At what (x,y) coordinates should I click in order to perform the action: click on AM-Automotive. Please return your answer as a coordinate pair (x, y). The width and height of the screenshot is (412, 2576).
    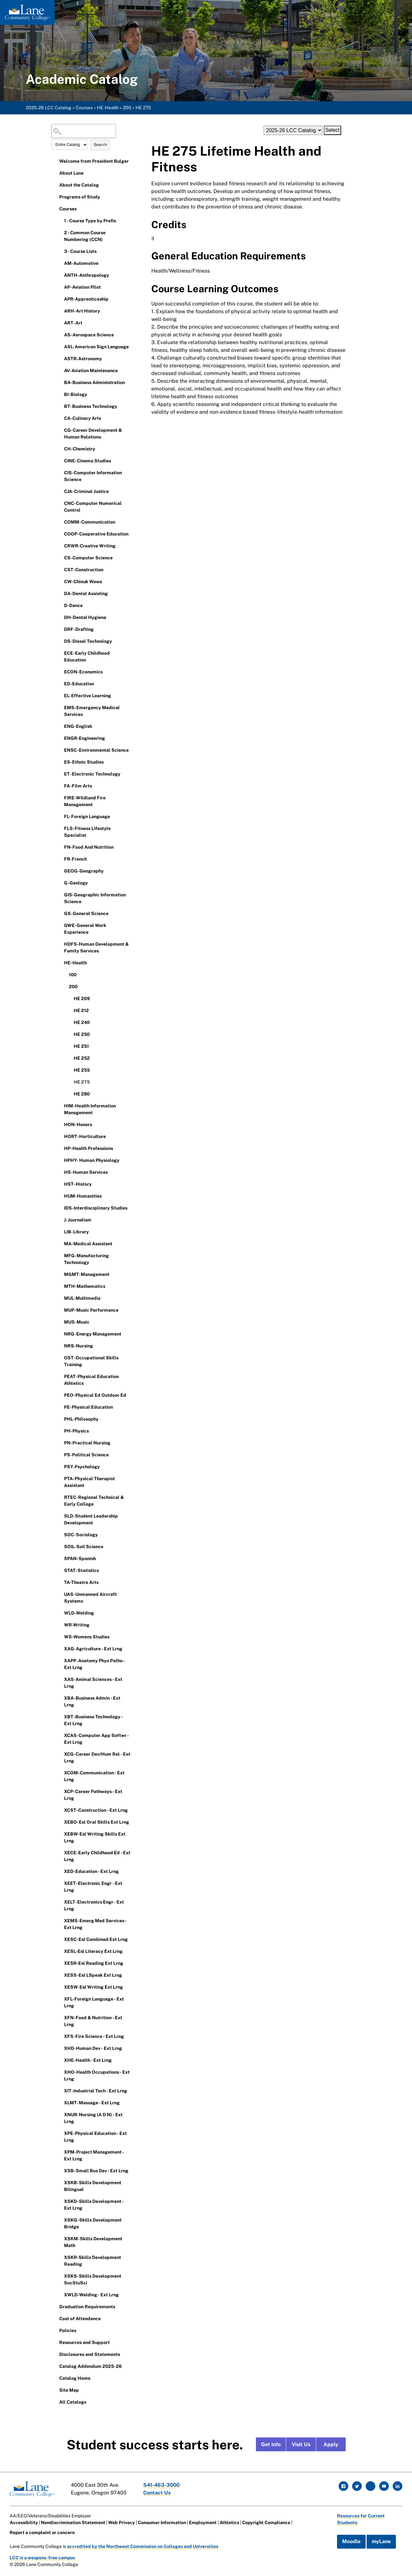
    Looking at the image, I should click on (81, 263).